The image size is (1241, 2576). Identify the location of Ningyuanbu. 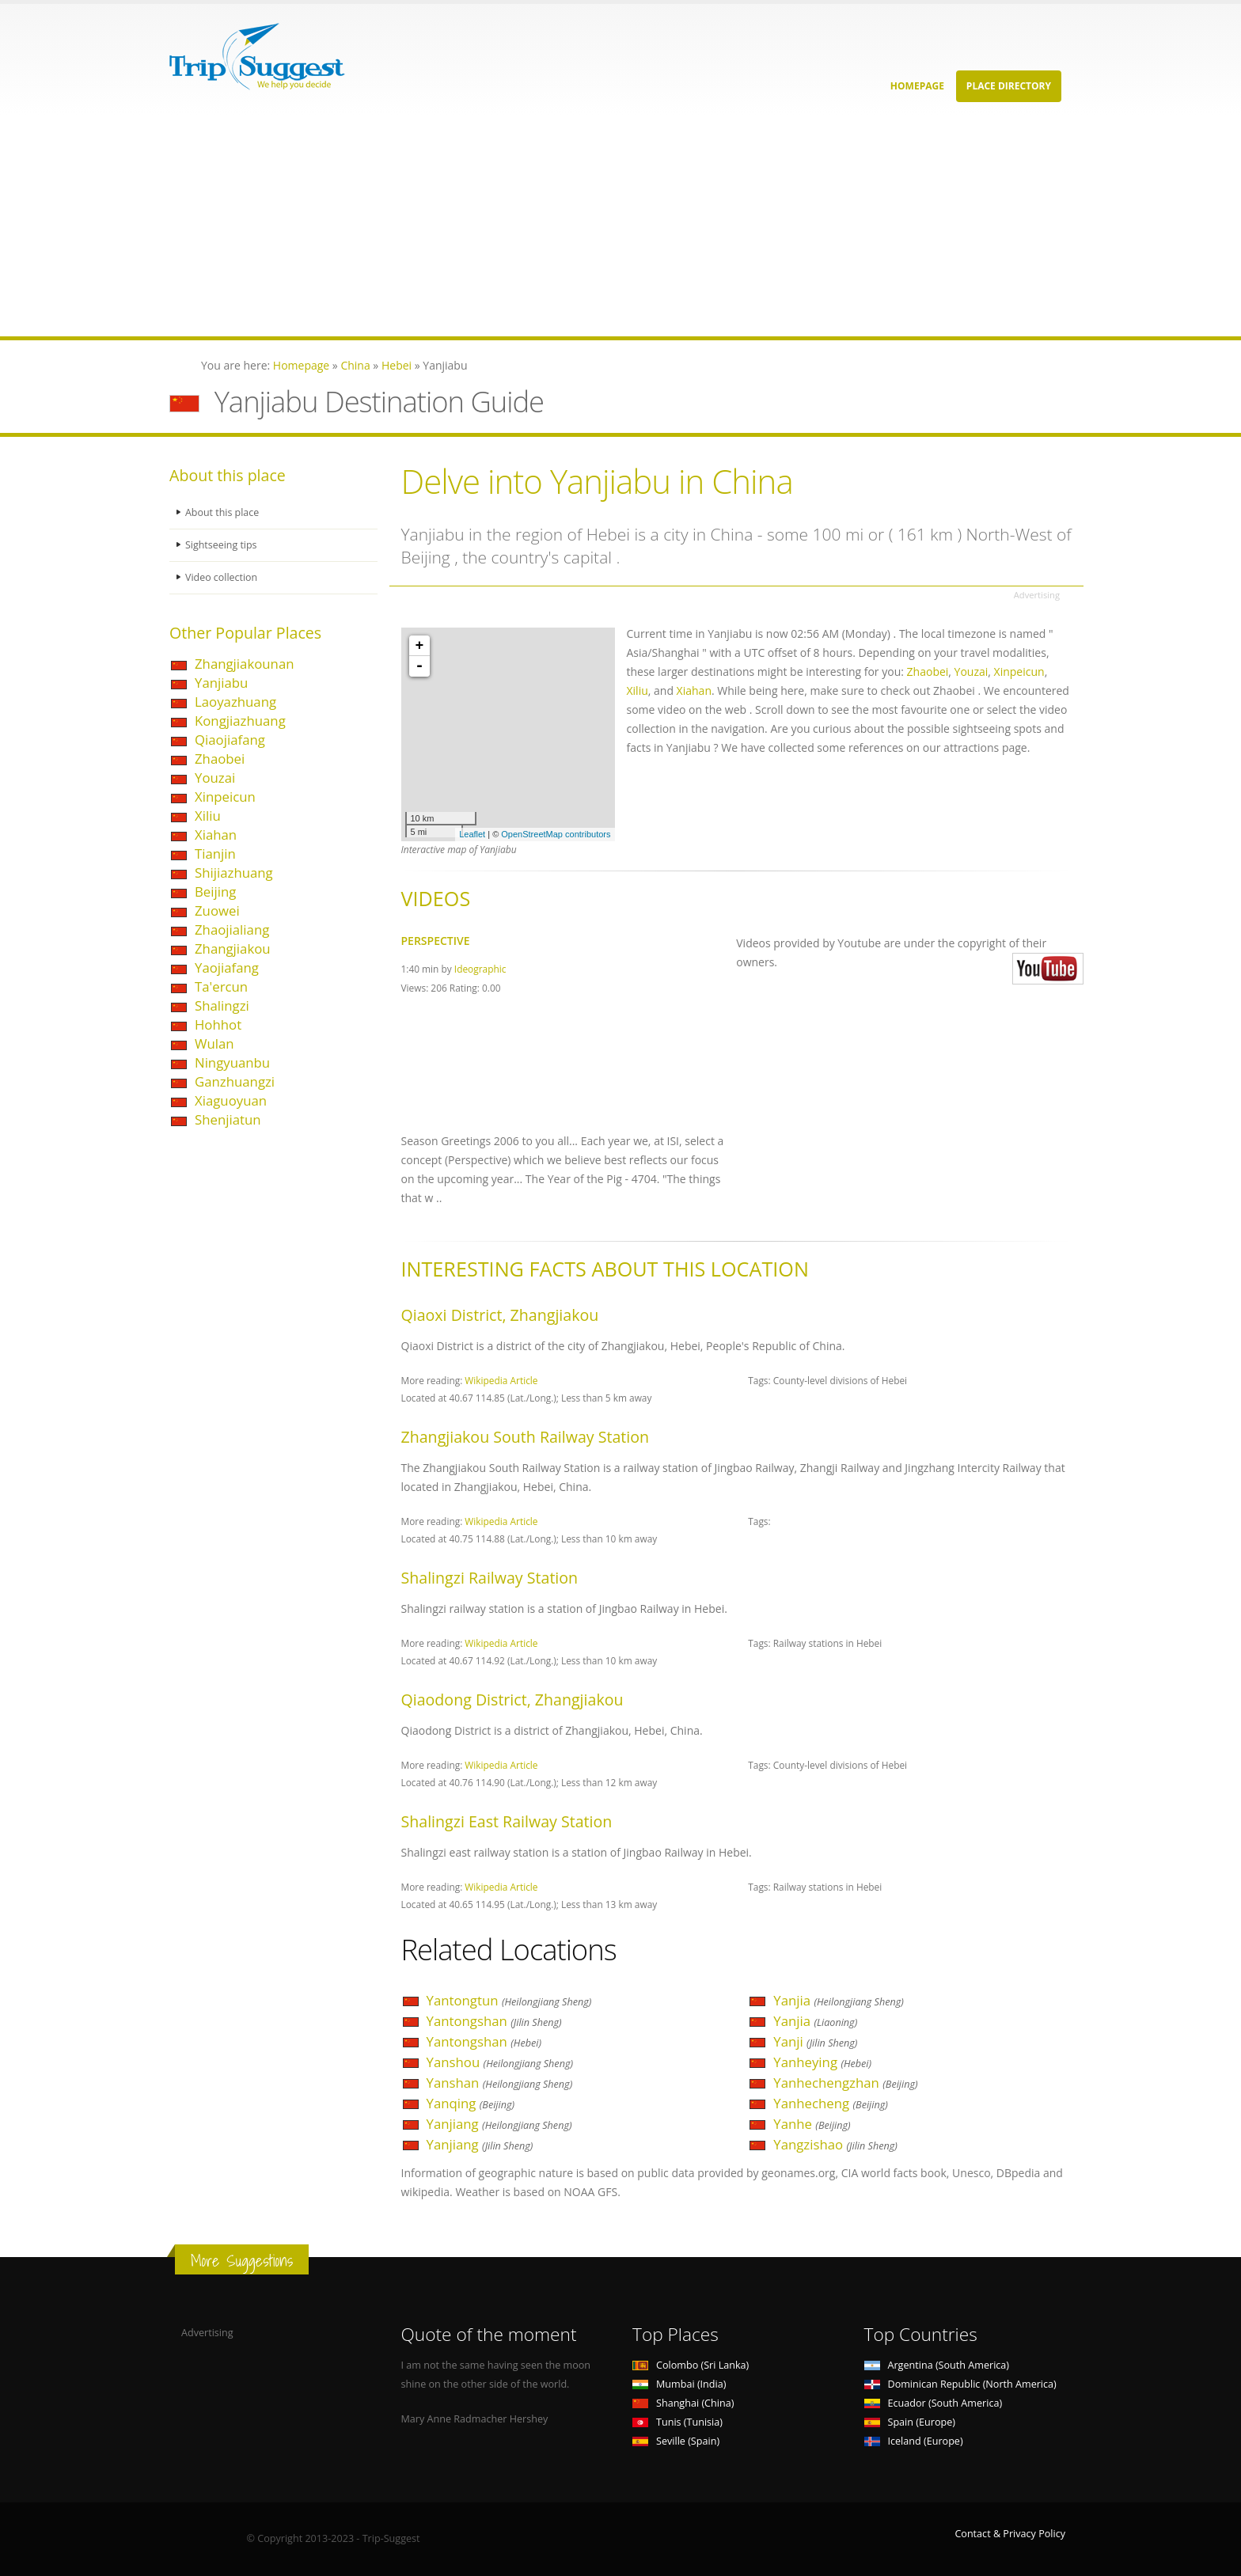
(232, 1062).